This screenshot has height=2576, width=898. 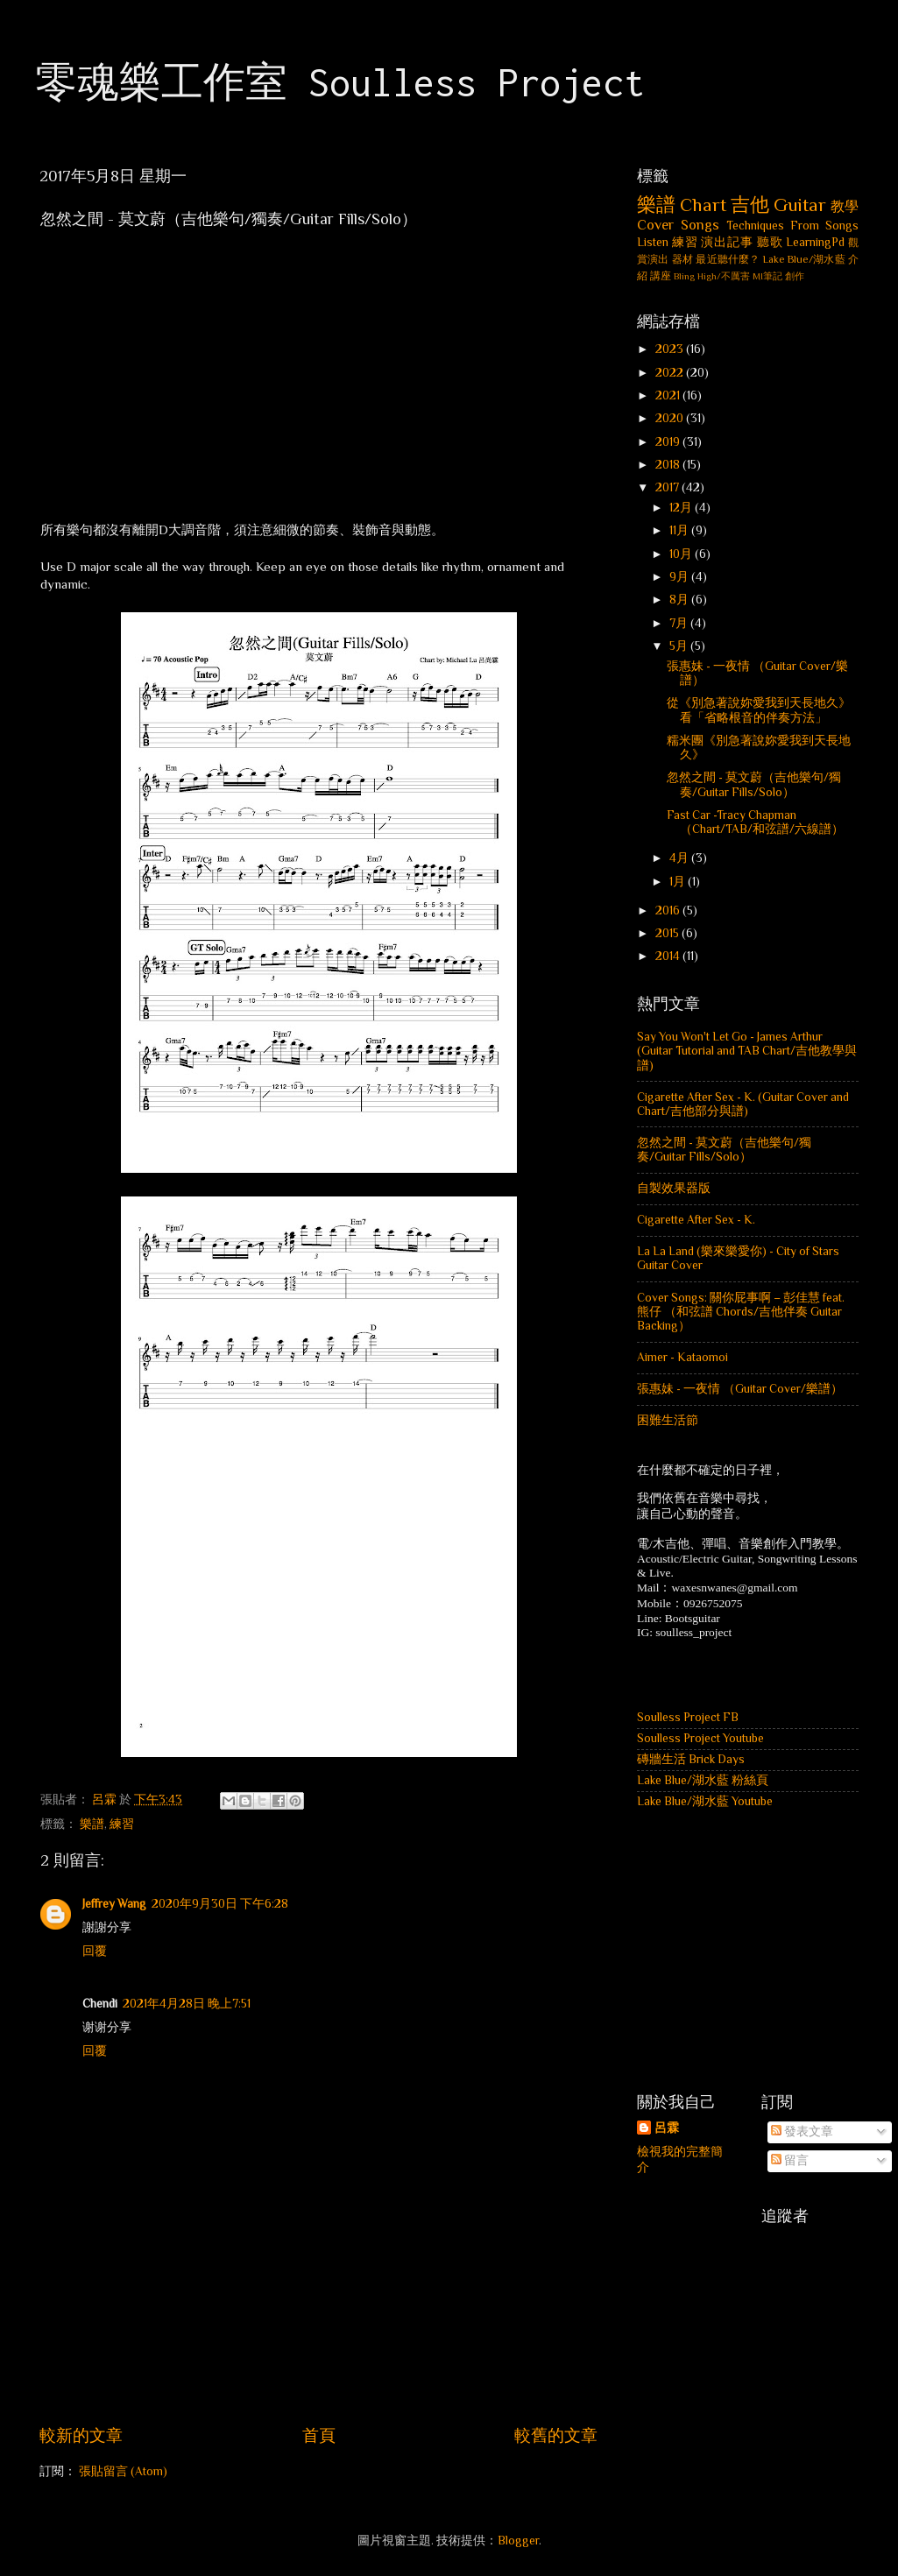 I want to click on 練習, so click(x=122, y=1824).